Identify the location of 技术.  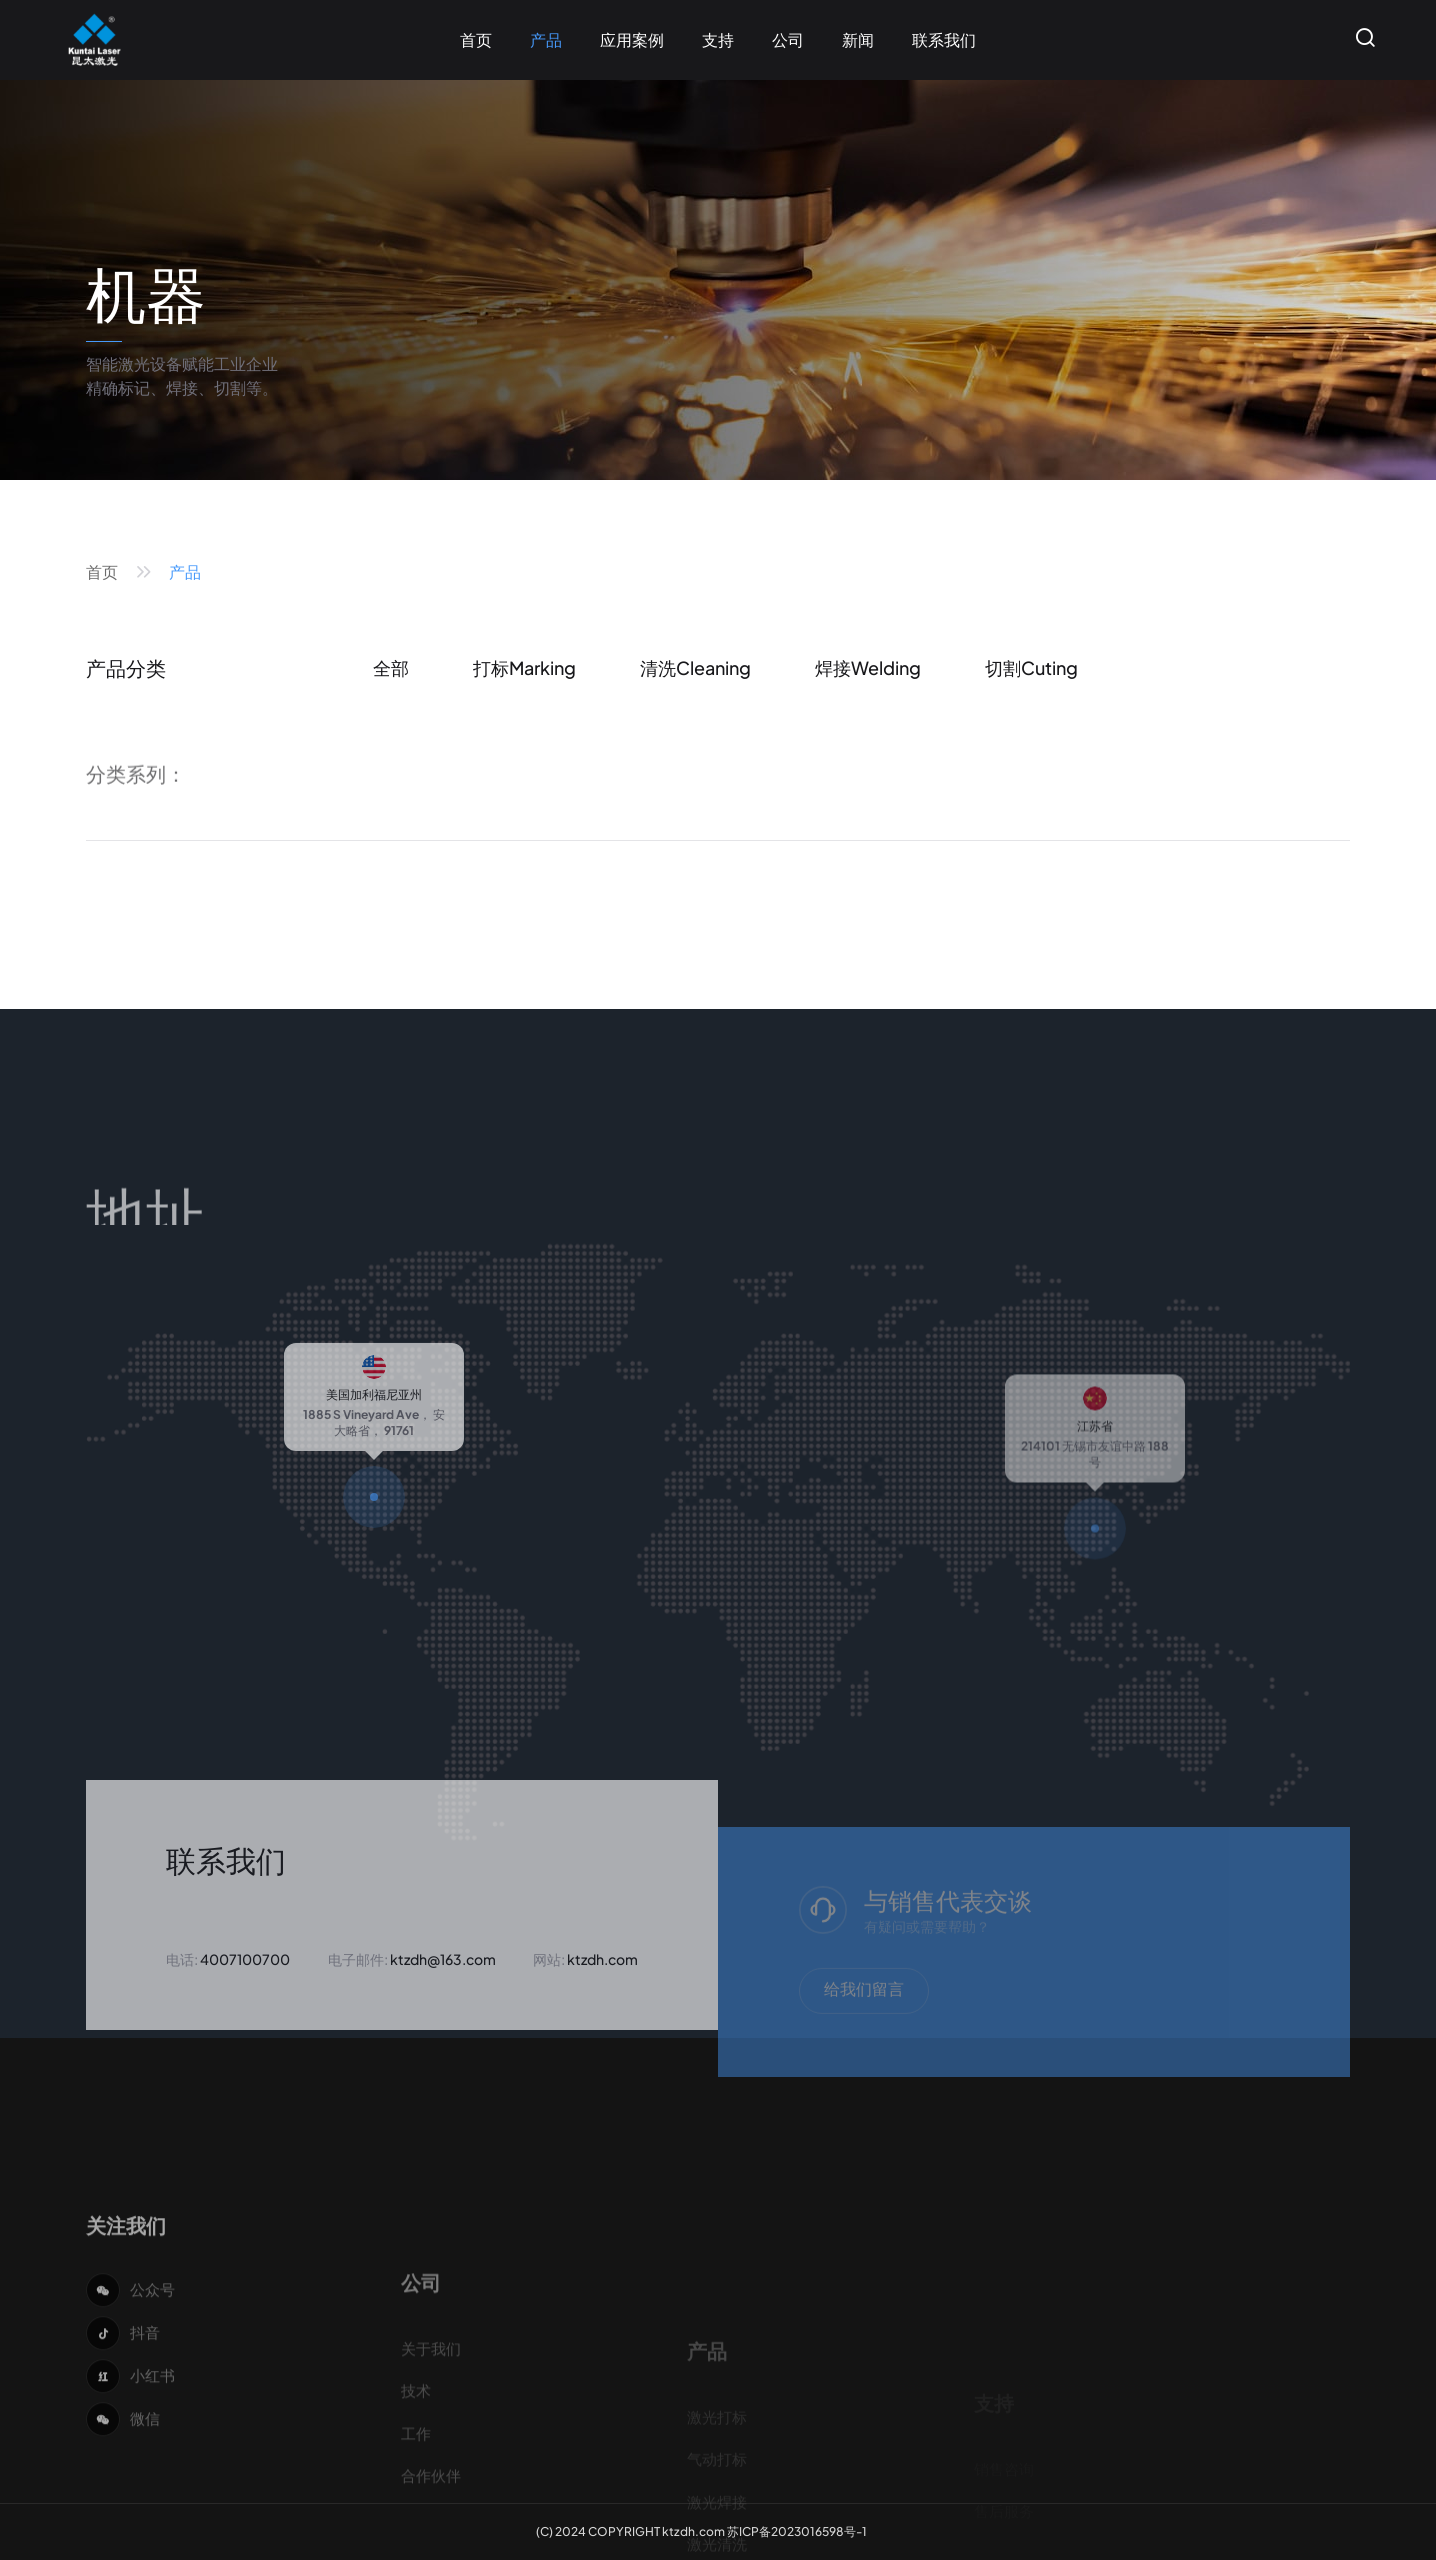
(416, 2519).